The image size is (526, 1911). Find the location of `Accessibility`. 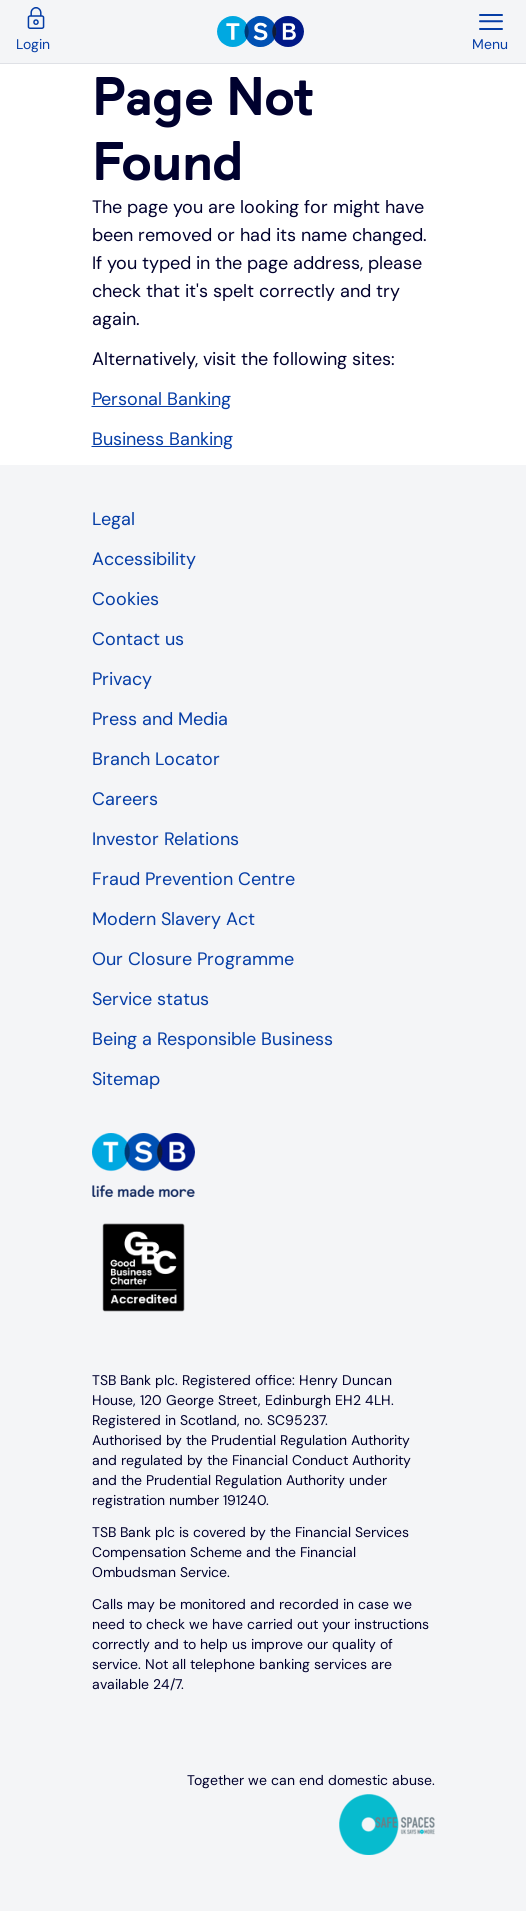

Accessibility is located at coordinates (144, 559).